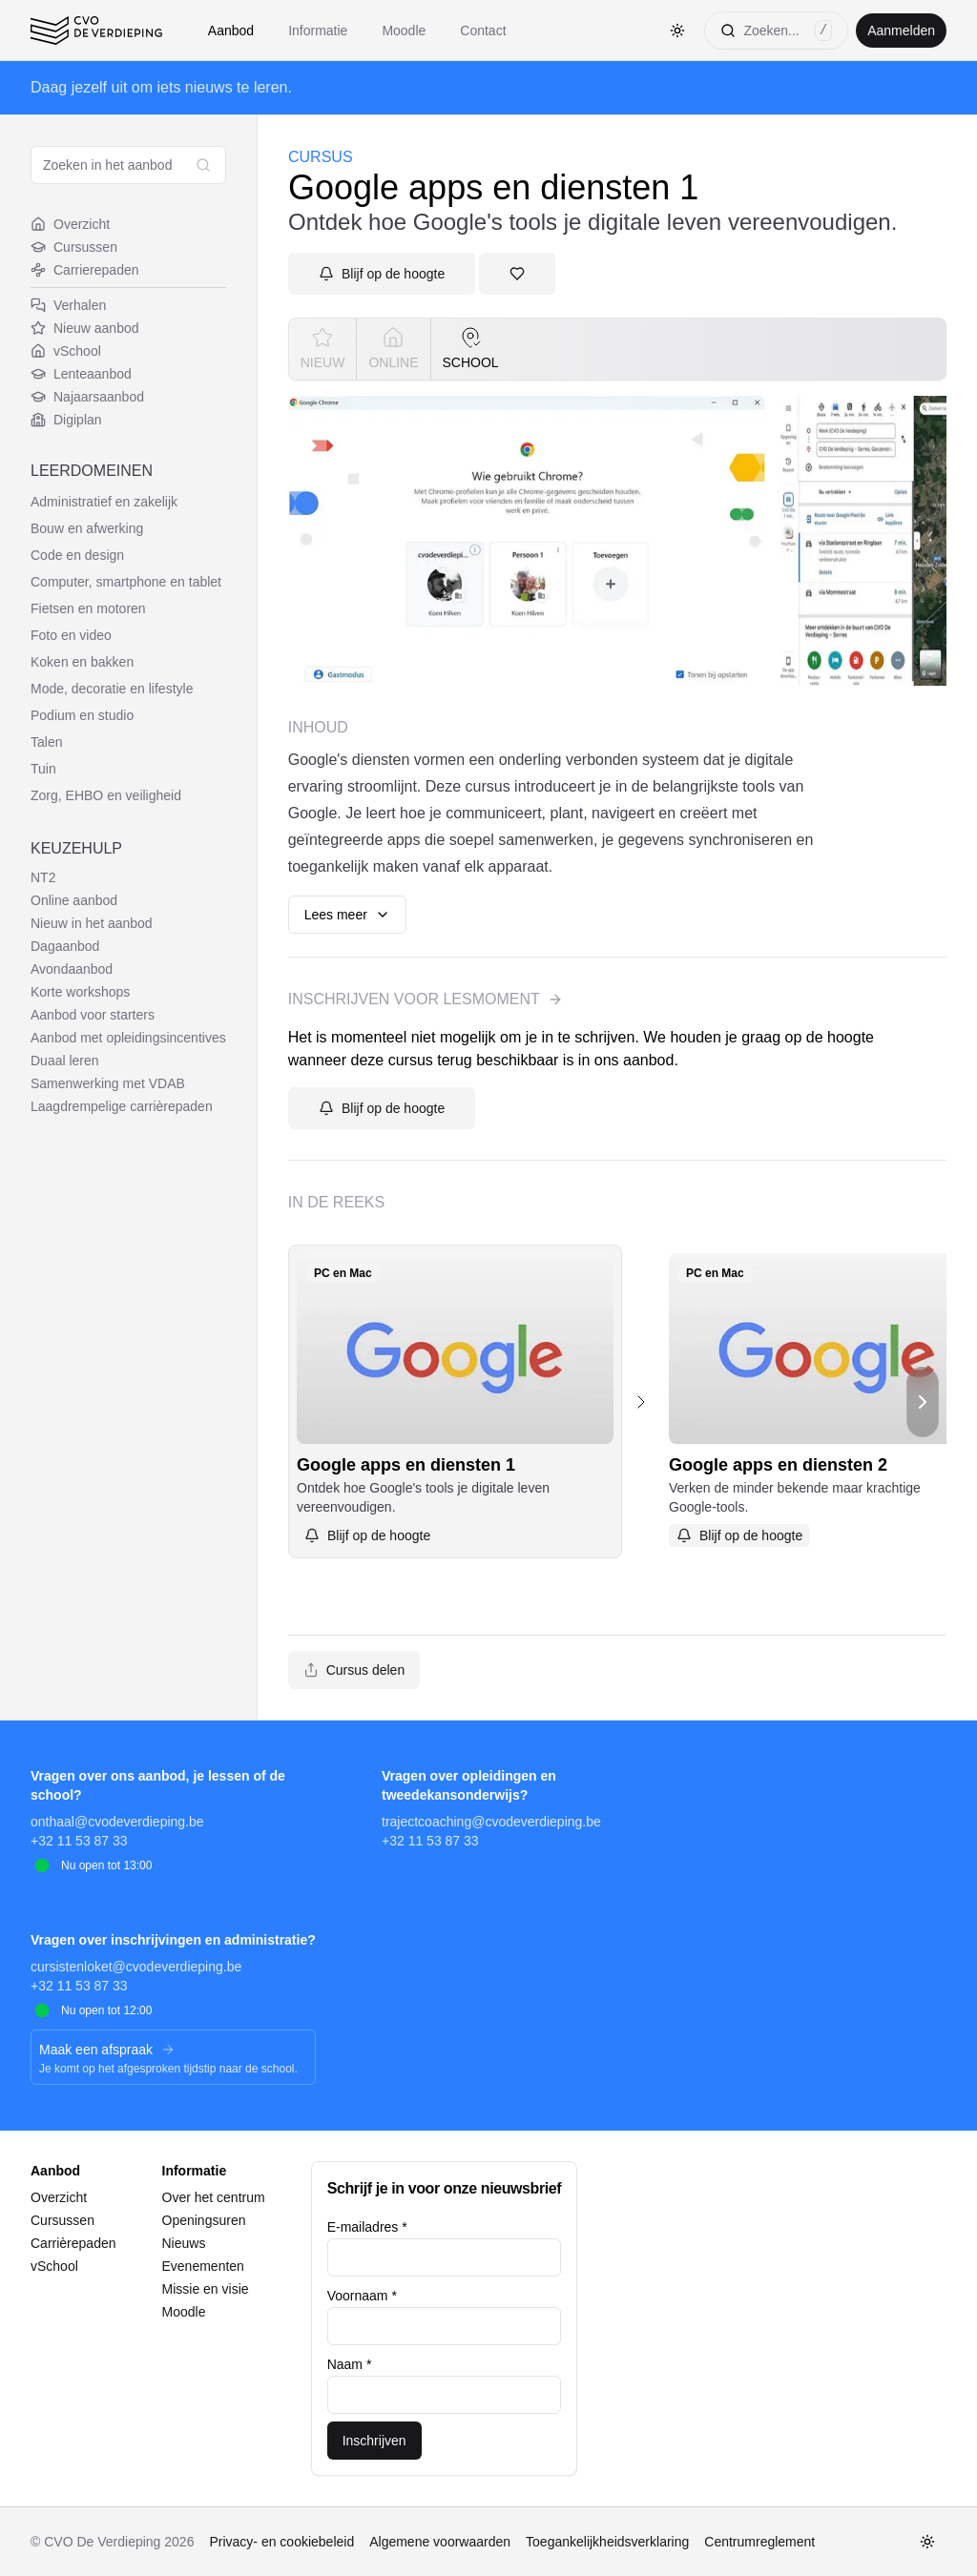 The width and height of the screenshot is (977, 2576). I want to click on Missie en visie, so click(205, 2289).